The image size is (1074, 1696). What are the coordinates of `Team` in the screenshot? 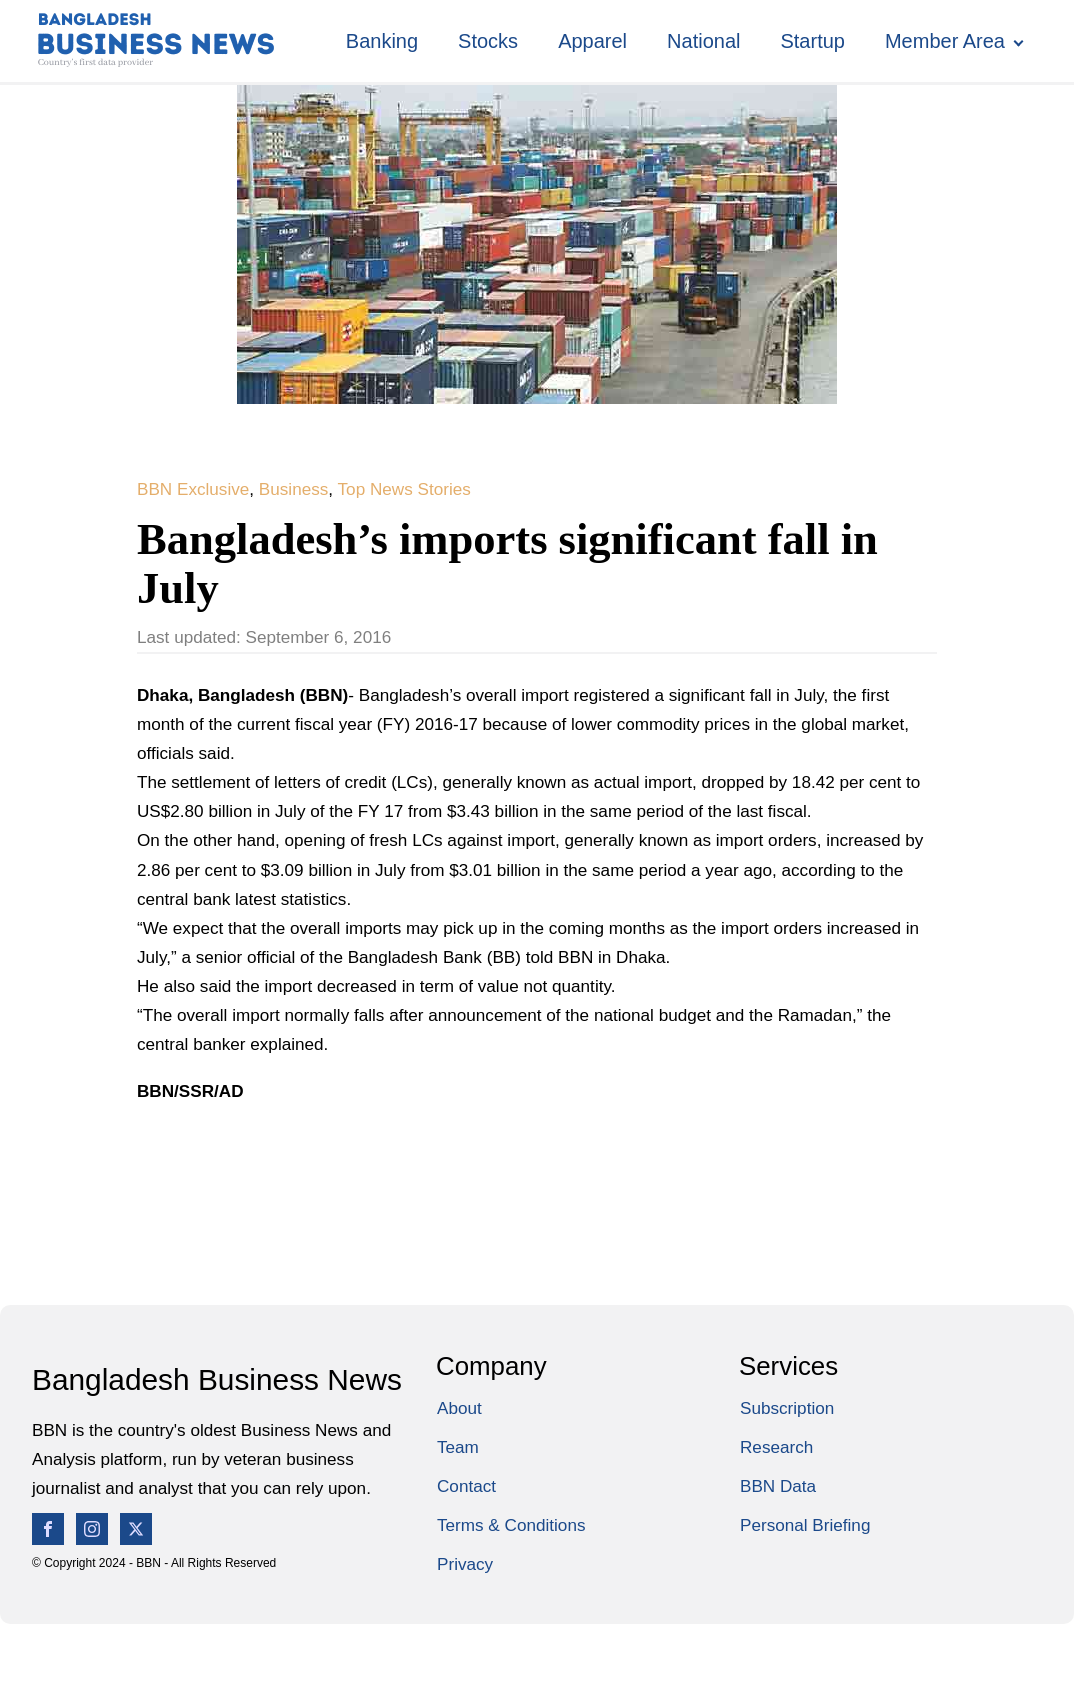 It's located at (458, 1447).